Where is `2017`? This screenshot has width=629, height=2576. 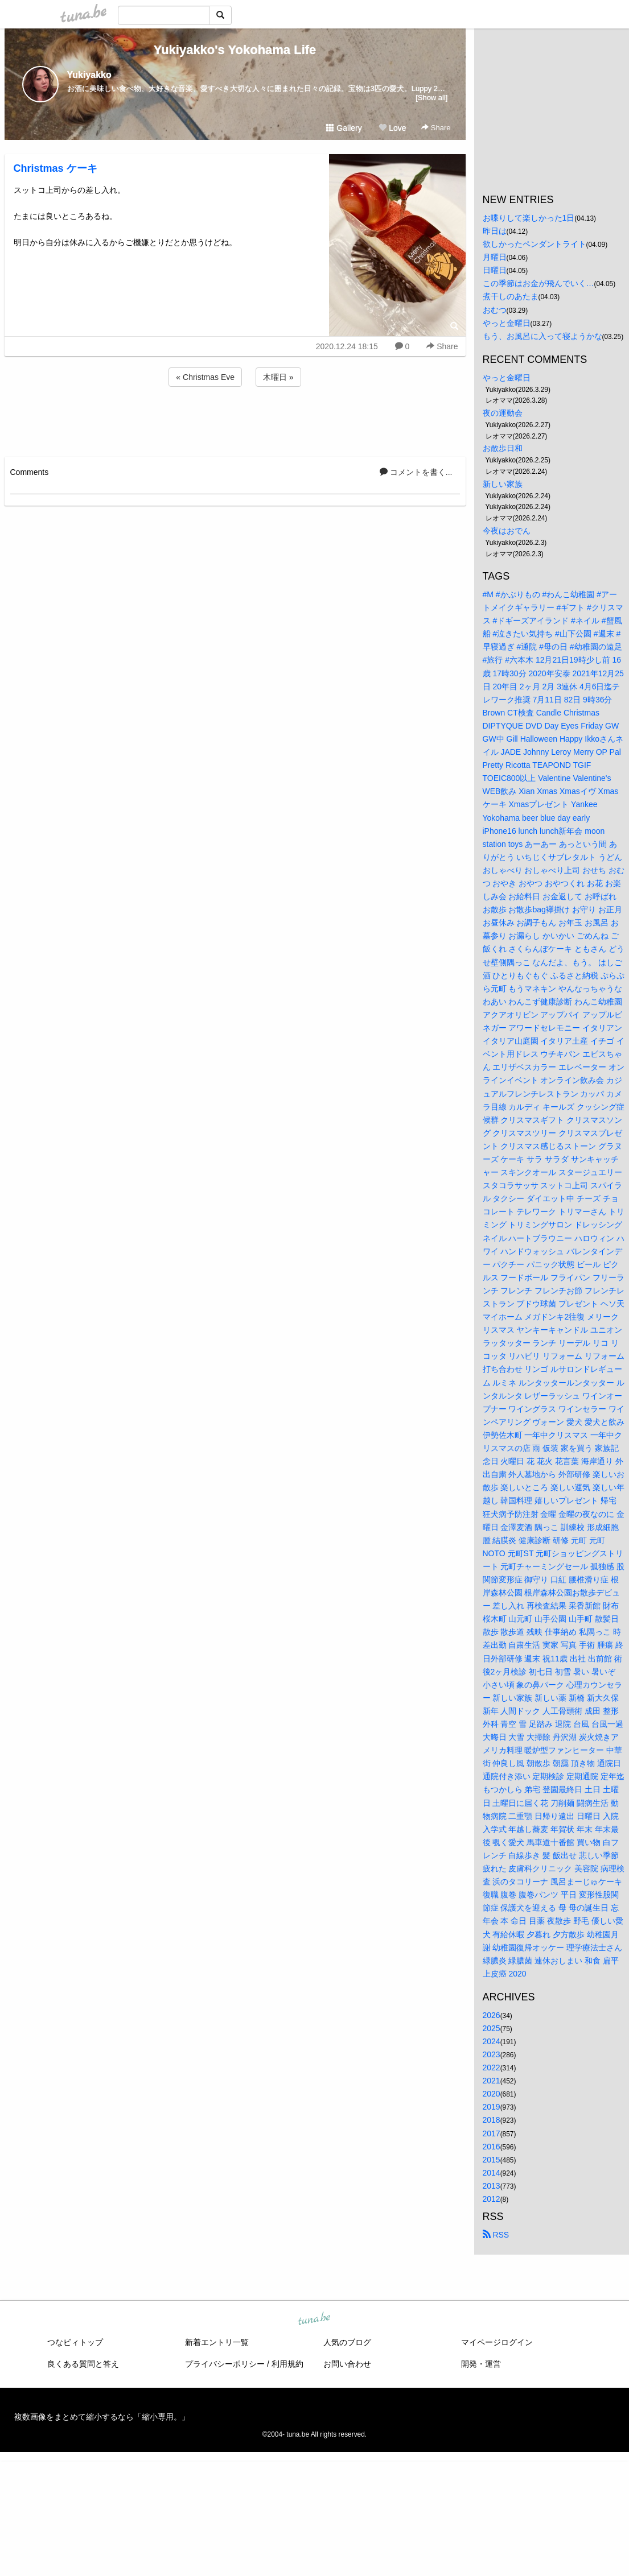 2017 is located at coordinates (491, 2133).